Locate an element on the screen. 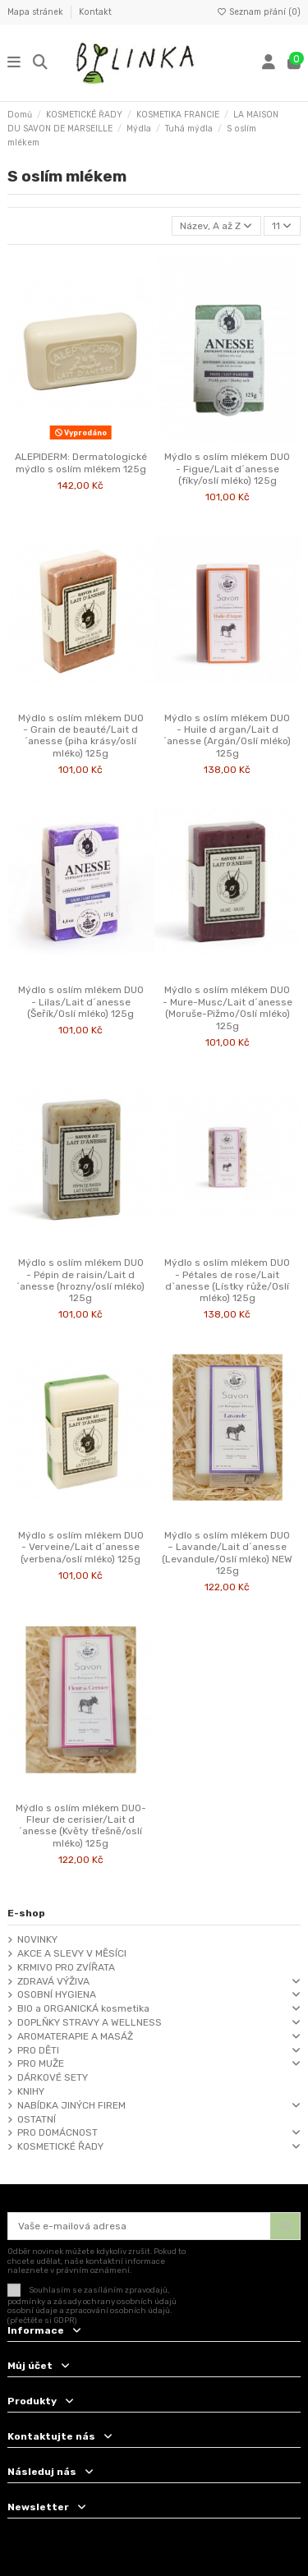 The height and width of the screenshot is (2576, 308). Mýdlo s oslím mlékem DUO - Verveine/Lait d´anesse (verbena/oslí mléko) 125g is located at coordinates (81, 1547).